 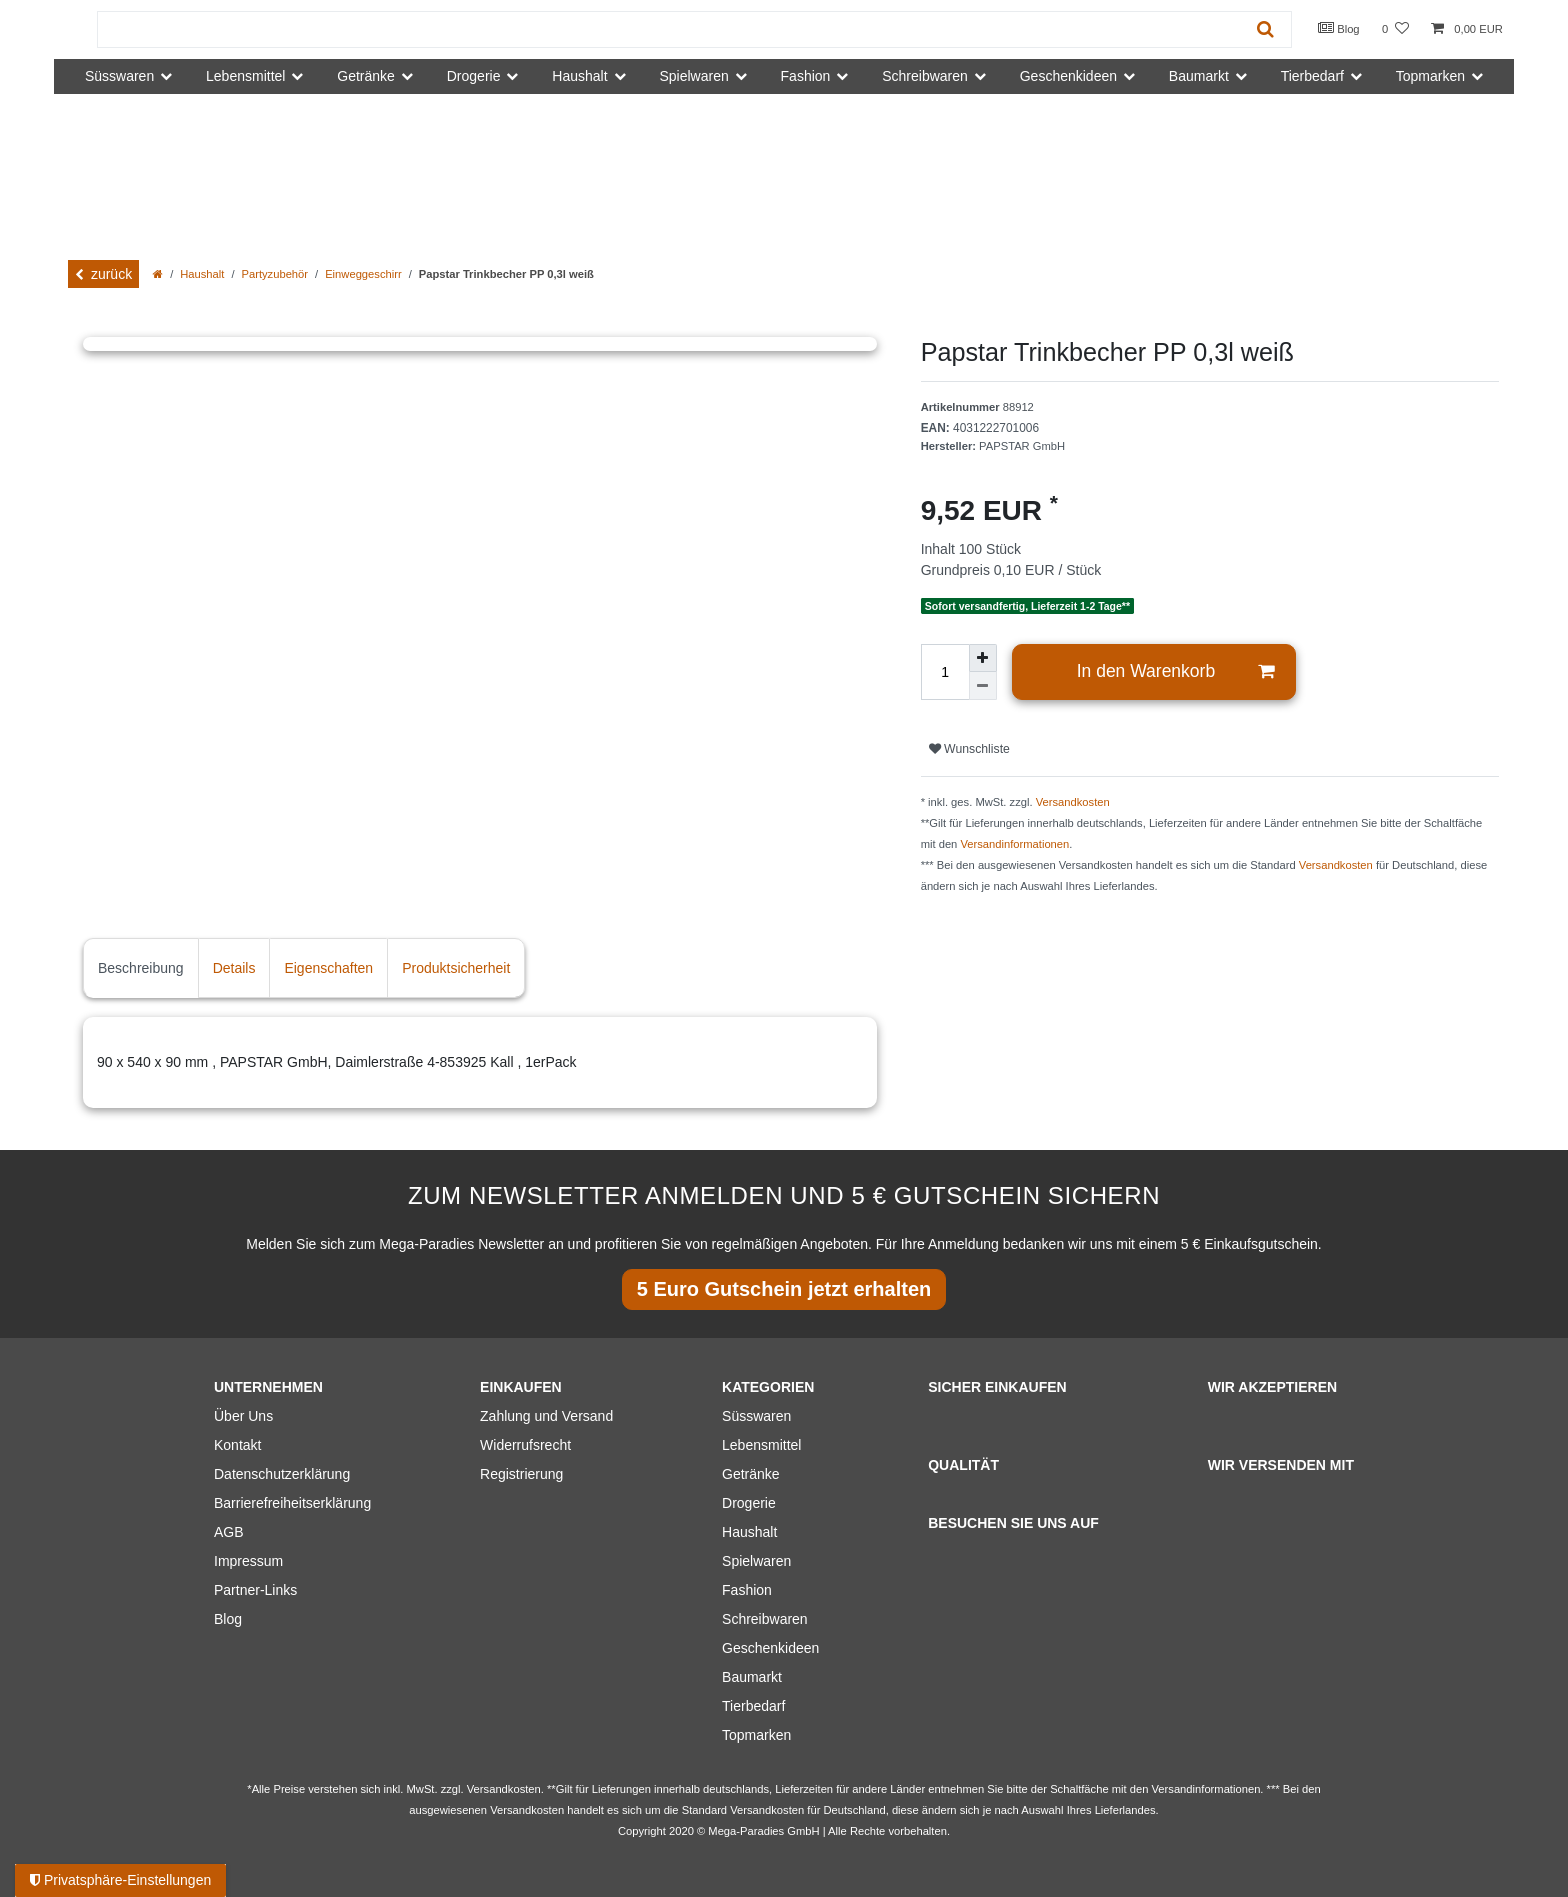 What do you see at coordinates (229, 1532) in the screenshot?
I see `AGB` at bounding box center [229, 1532].